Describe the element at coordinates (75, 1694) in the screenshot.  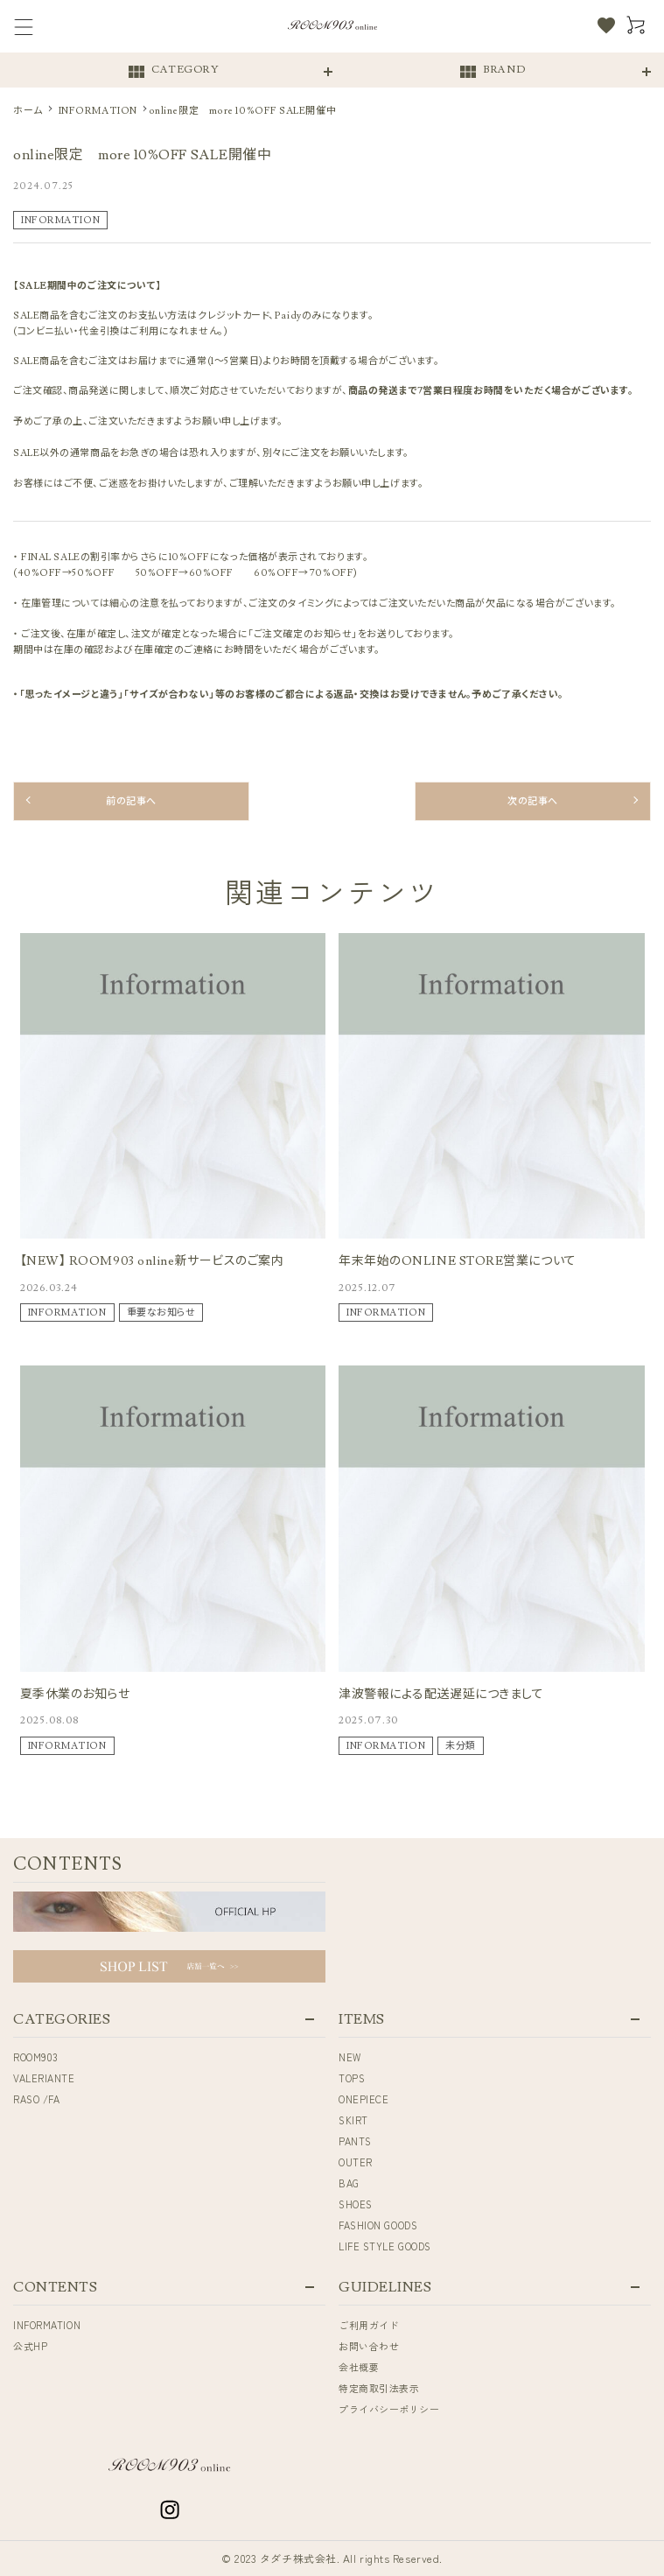
I see `夏季休業のお知らせ` at that location.